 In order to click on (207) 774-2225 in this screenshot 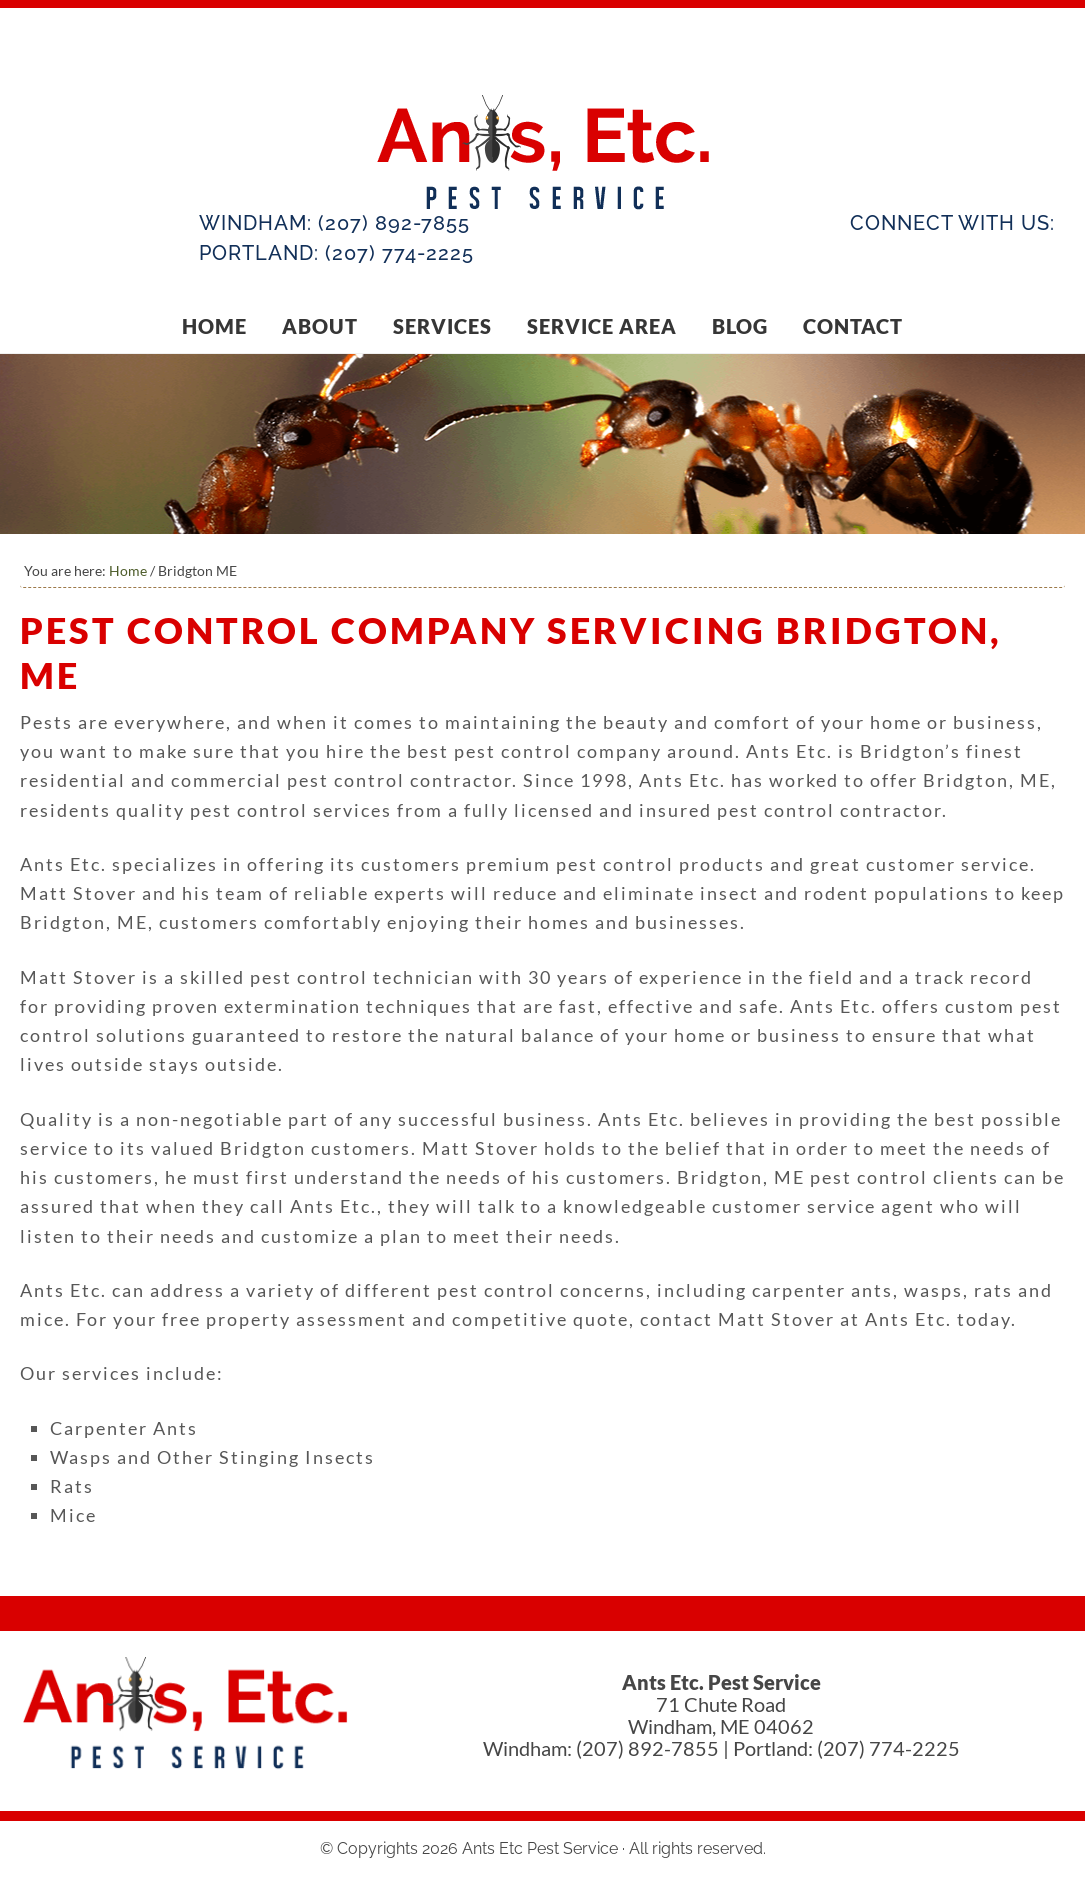, I will do `click(399, 253)`.